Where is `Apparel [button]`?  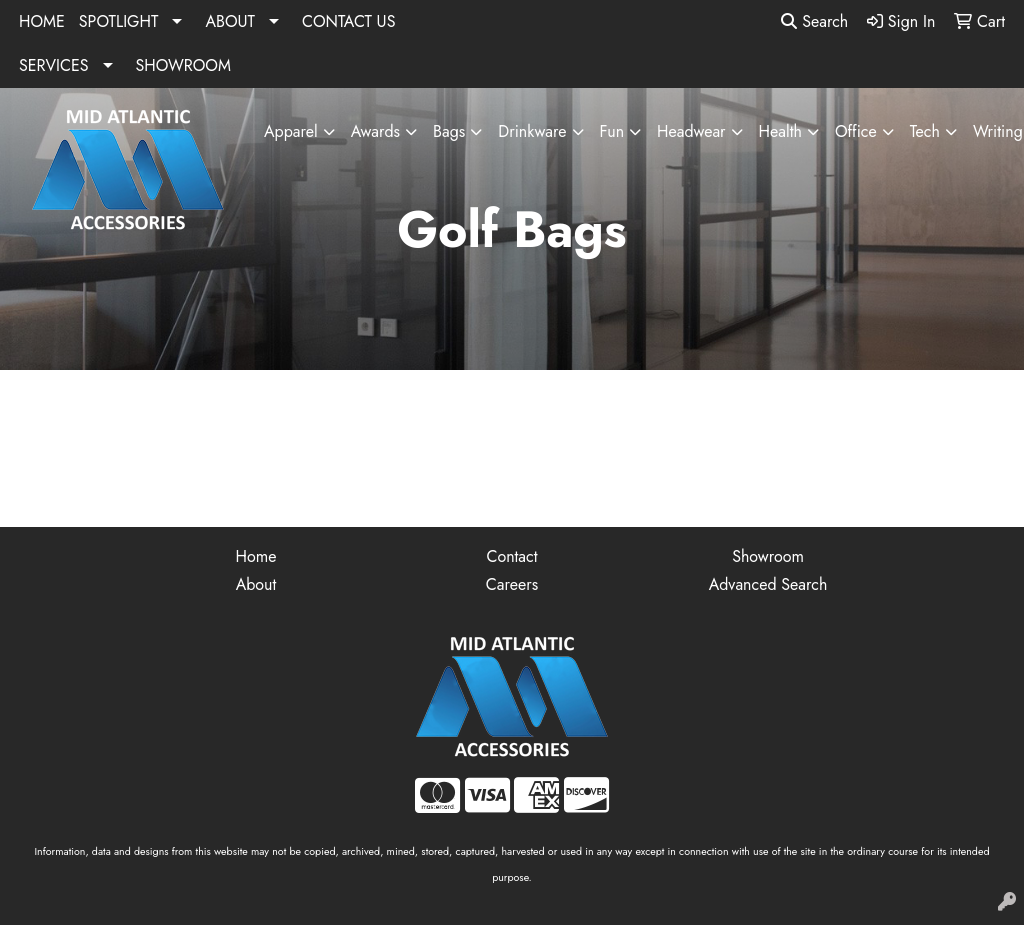
Apparel [button] is located at coordinates (291, 131).